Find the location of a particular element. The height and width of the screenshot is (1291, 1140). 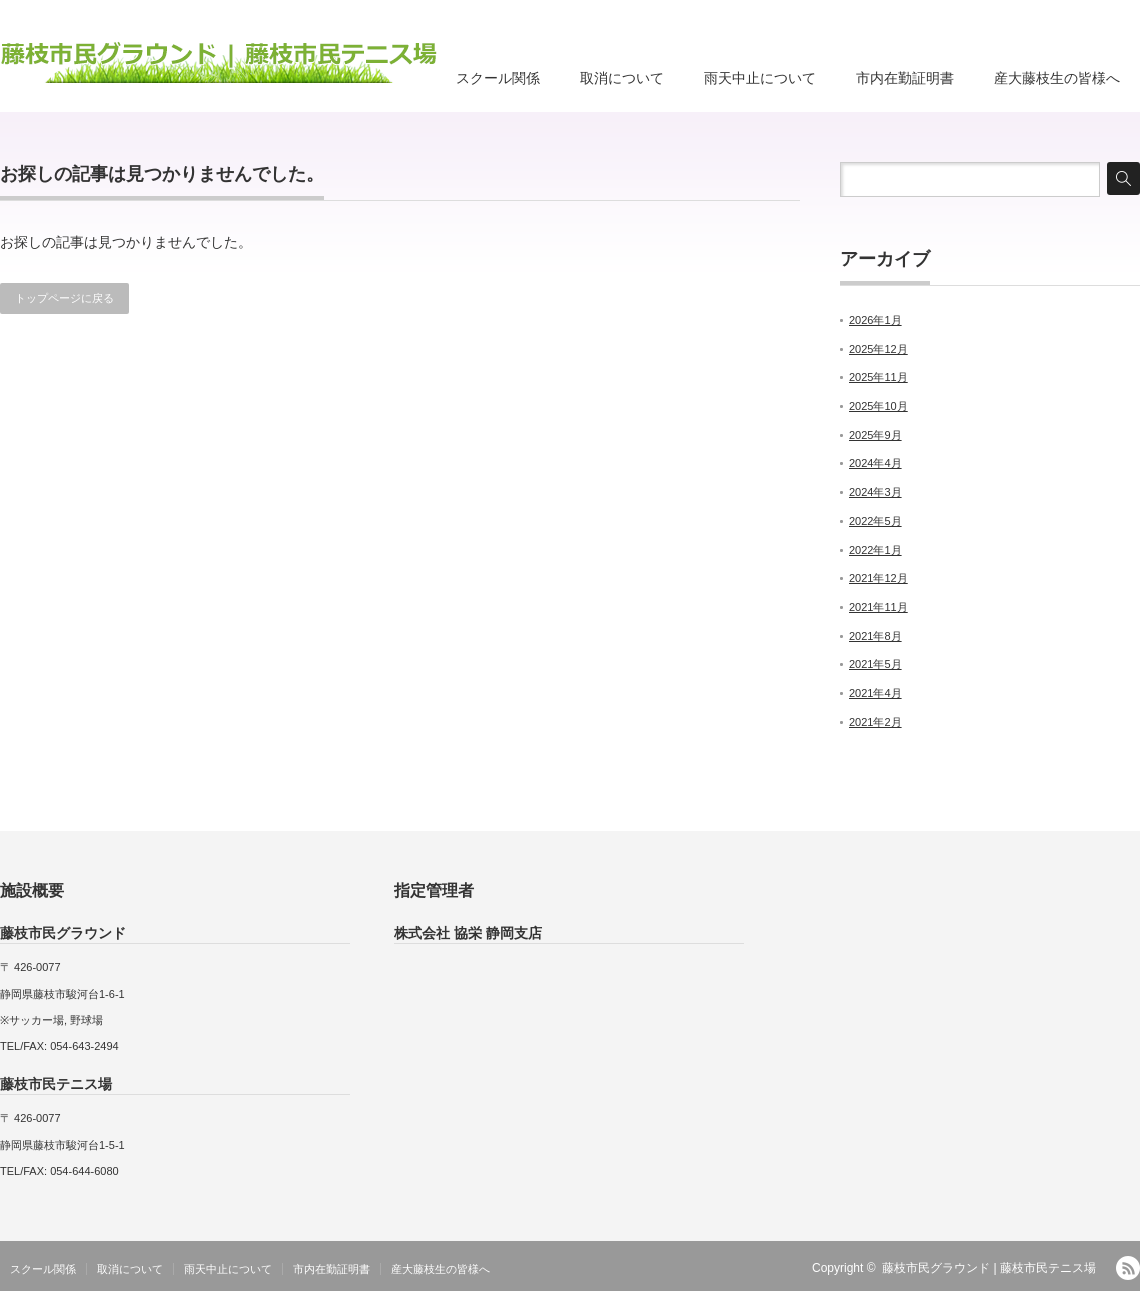

トップページに戻る is located at coordinates (64, 298).